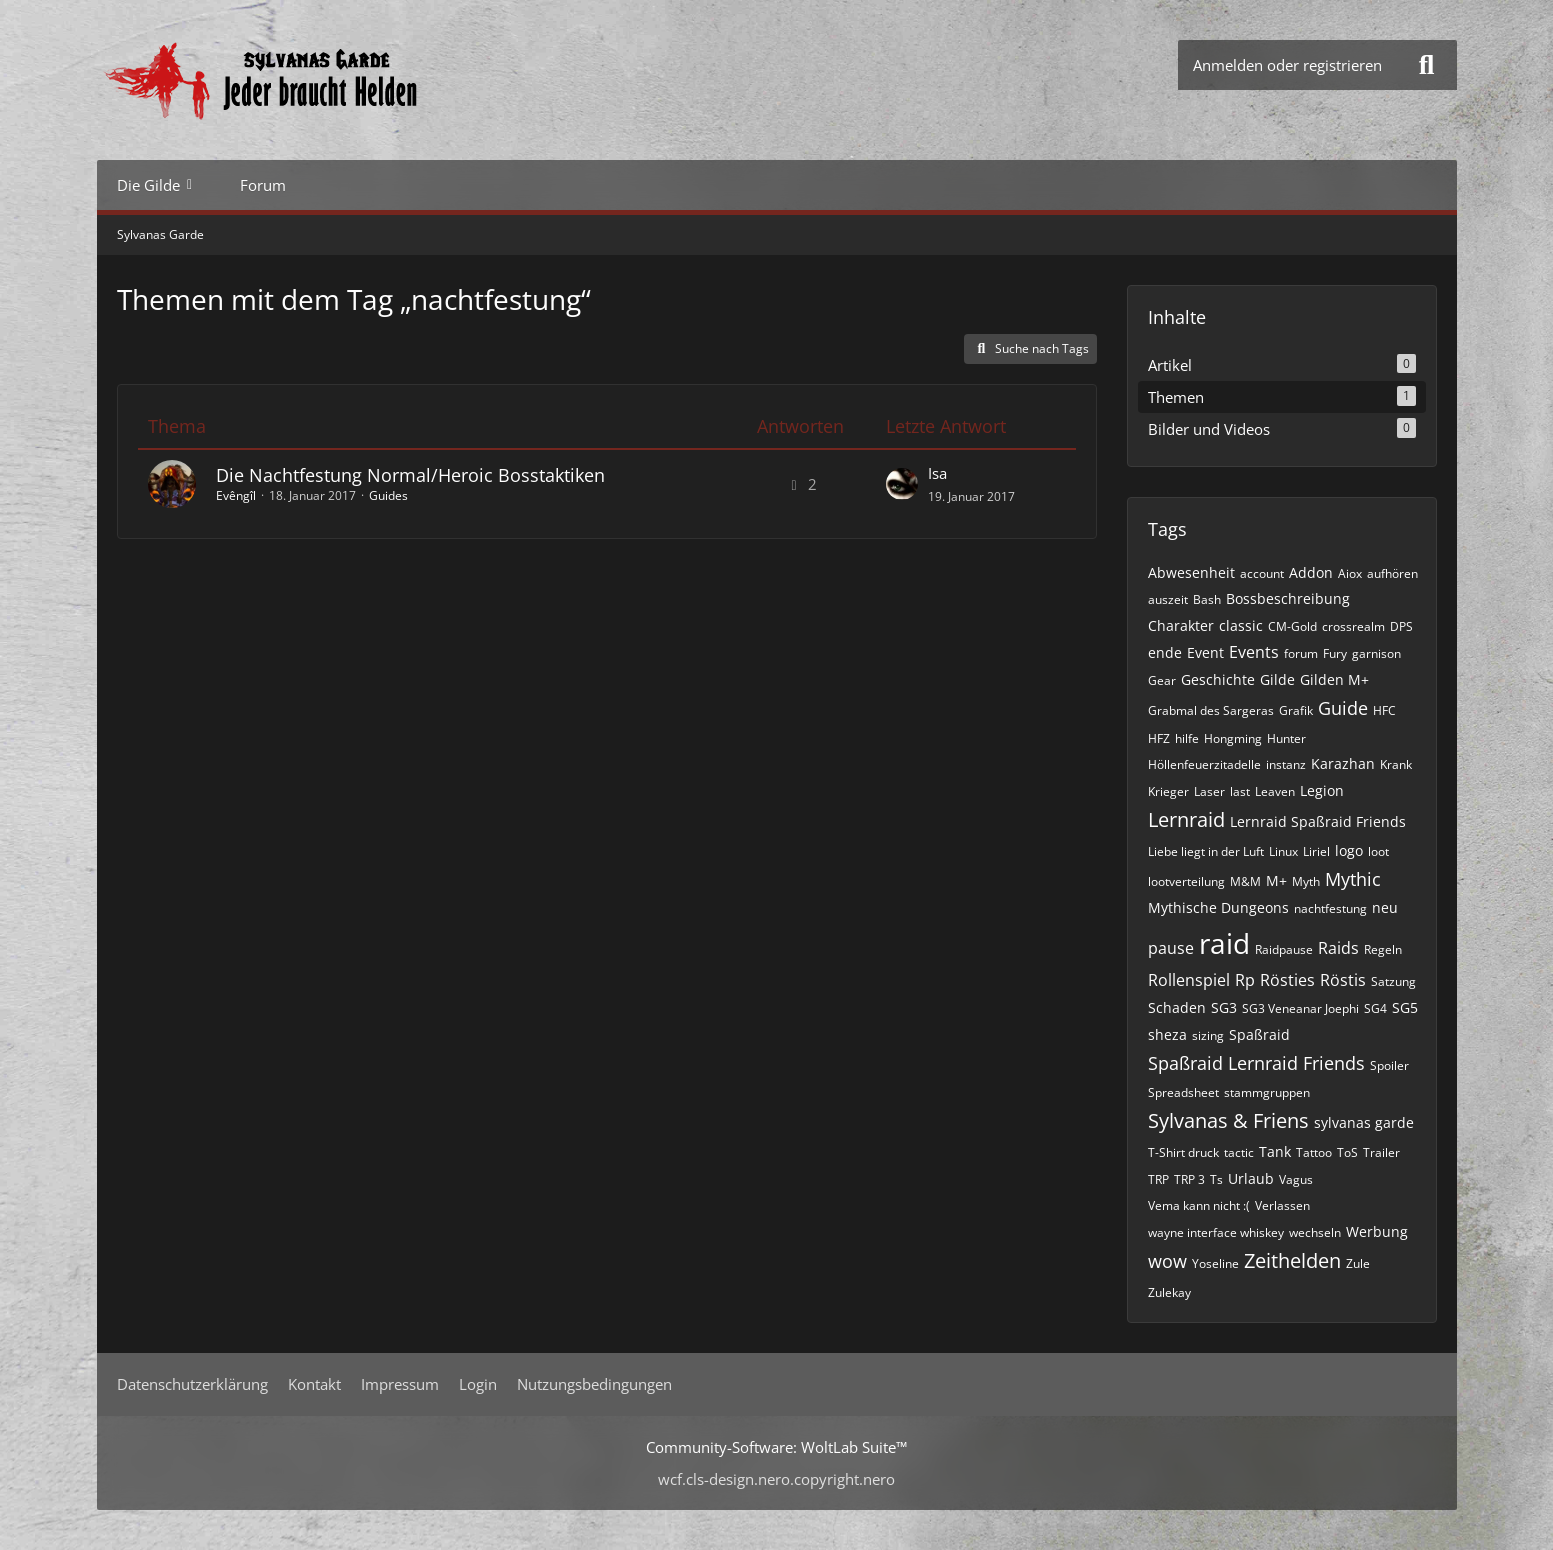  Describe the element at coordinates (1241, 625) in the screenshot. I see `classic` at that location.